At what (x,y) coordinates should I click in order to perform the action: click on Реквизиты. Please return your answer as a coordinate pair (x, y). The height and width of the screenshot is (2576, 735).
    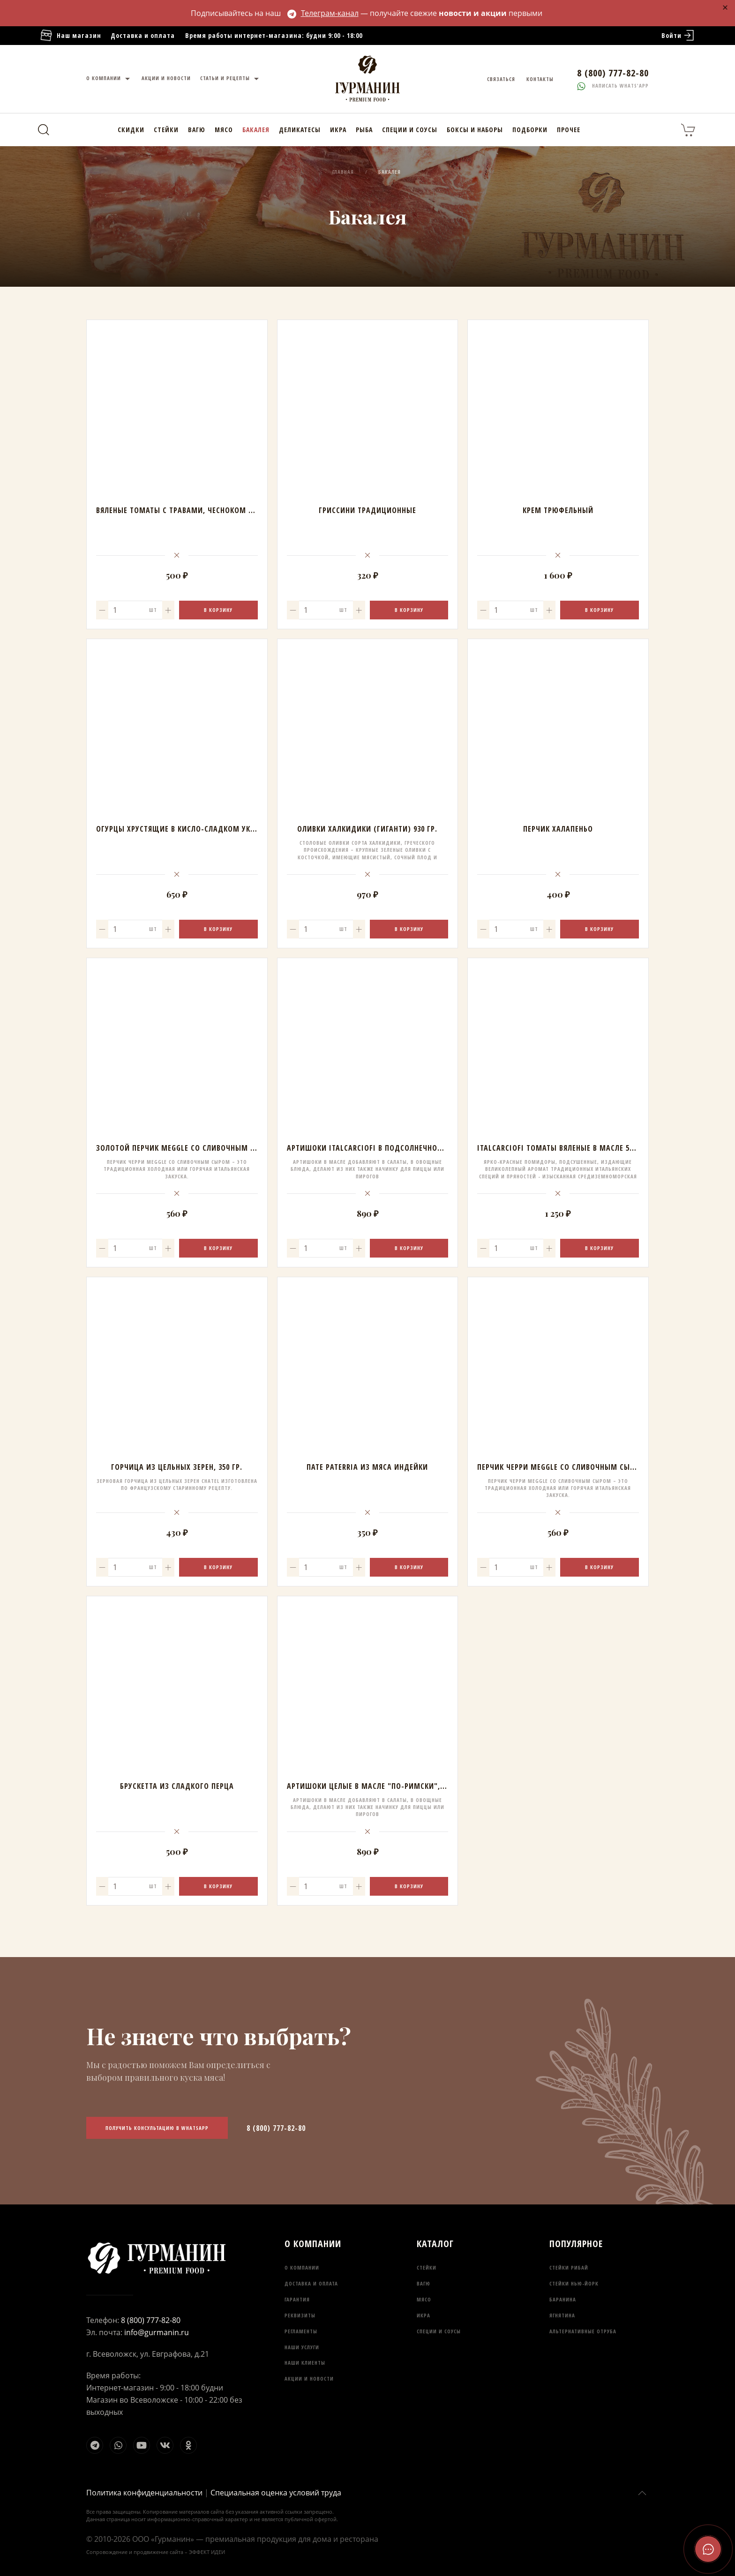
    Looking at the image, I should click on (300, 2315).